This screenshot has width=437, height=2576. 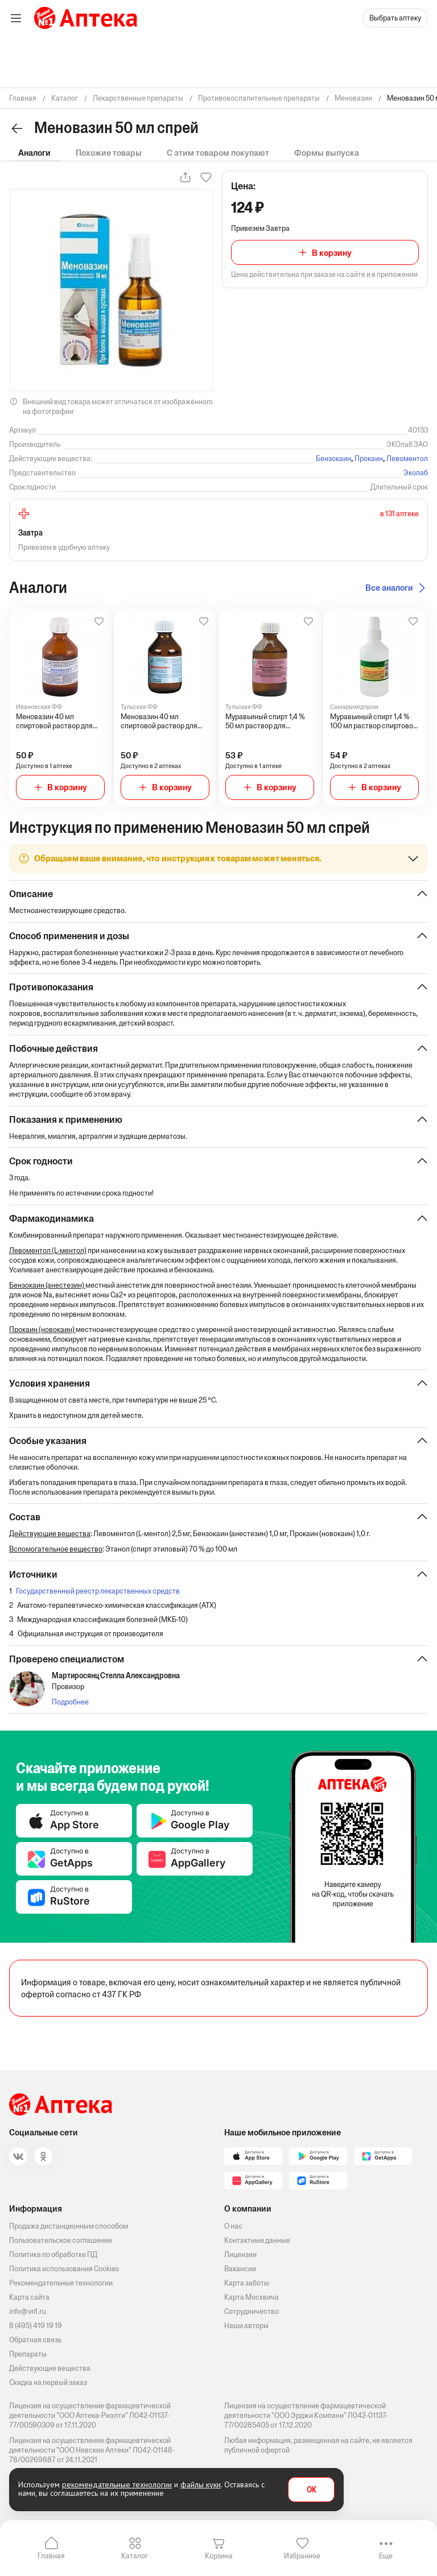 What do you see at coordinates (200, 2484) in the screenshot?
I see `файлы куки` at bounding box center [200, 2484].